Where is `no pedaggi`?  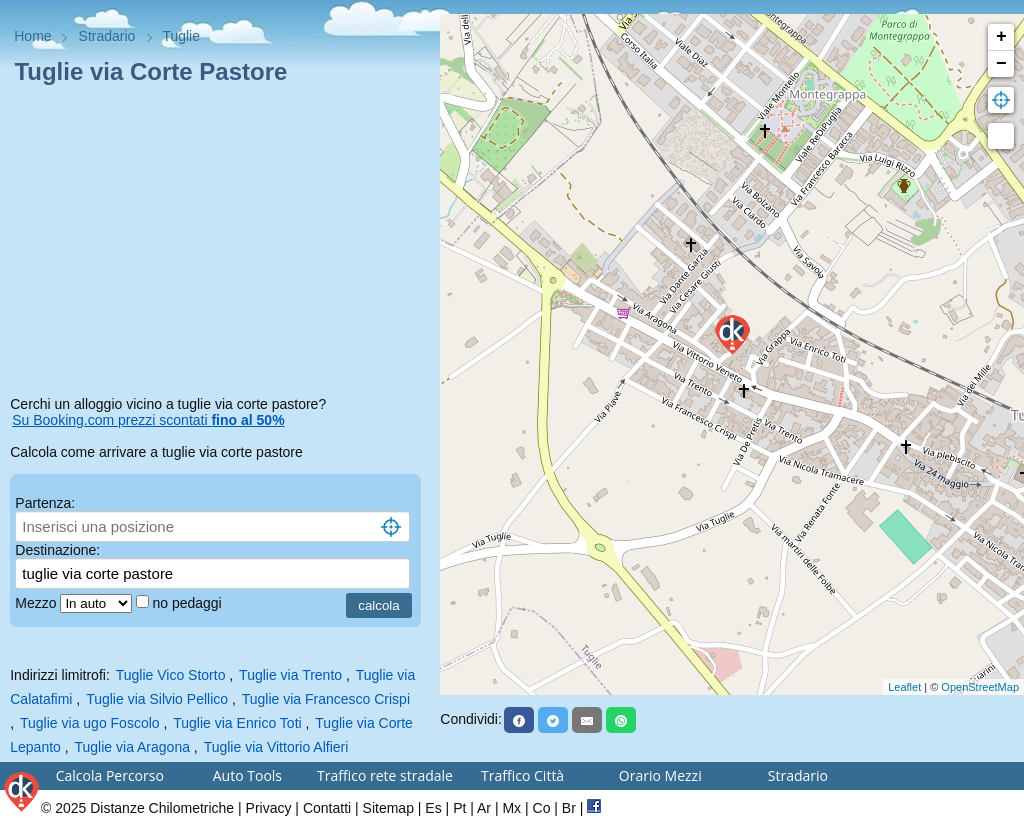 no pedaggi is located at coordinates (188, 603).